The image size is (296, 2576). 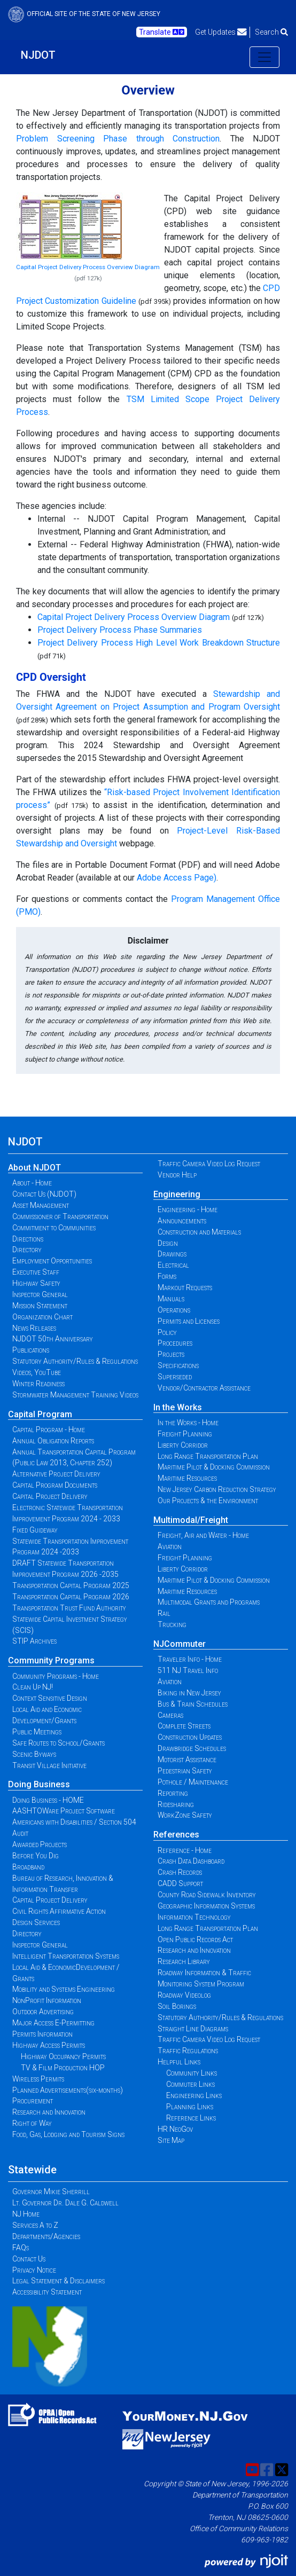 What do you see at coordinates (167, 1276) in the screenshot?
I see `Forms` at bounding box center [167, 1276].